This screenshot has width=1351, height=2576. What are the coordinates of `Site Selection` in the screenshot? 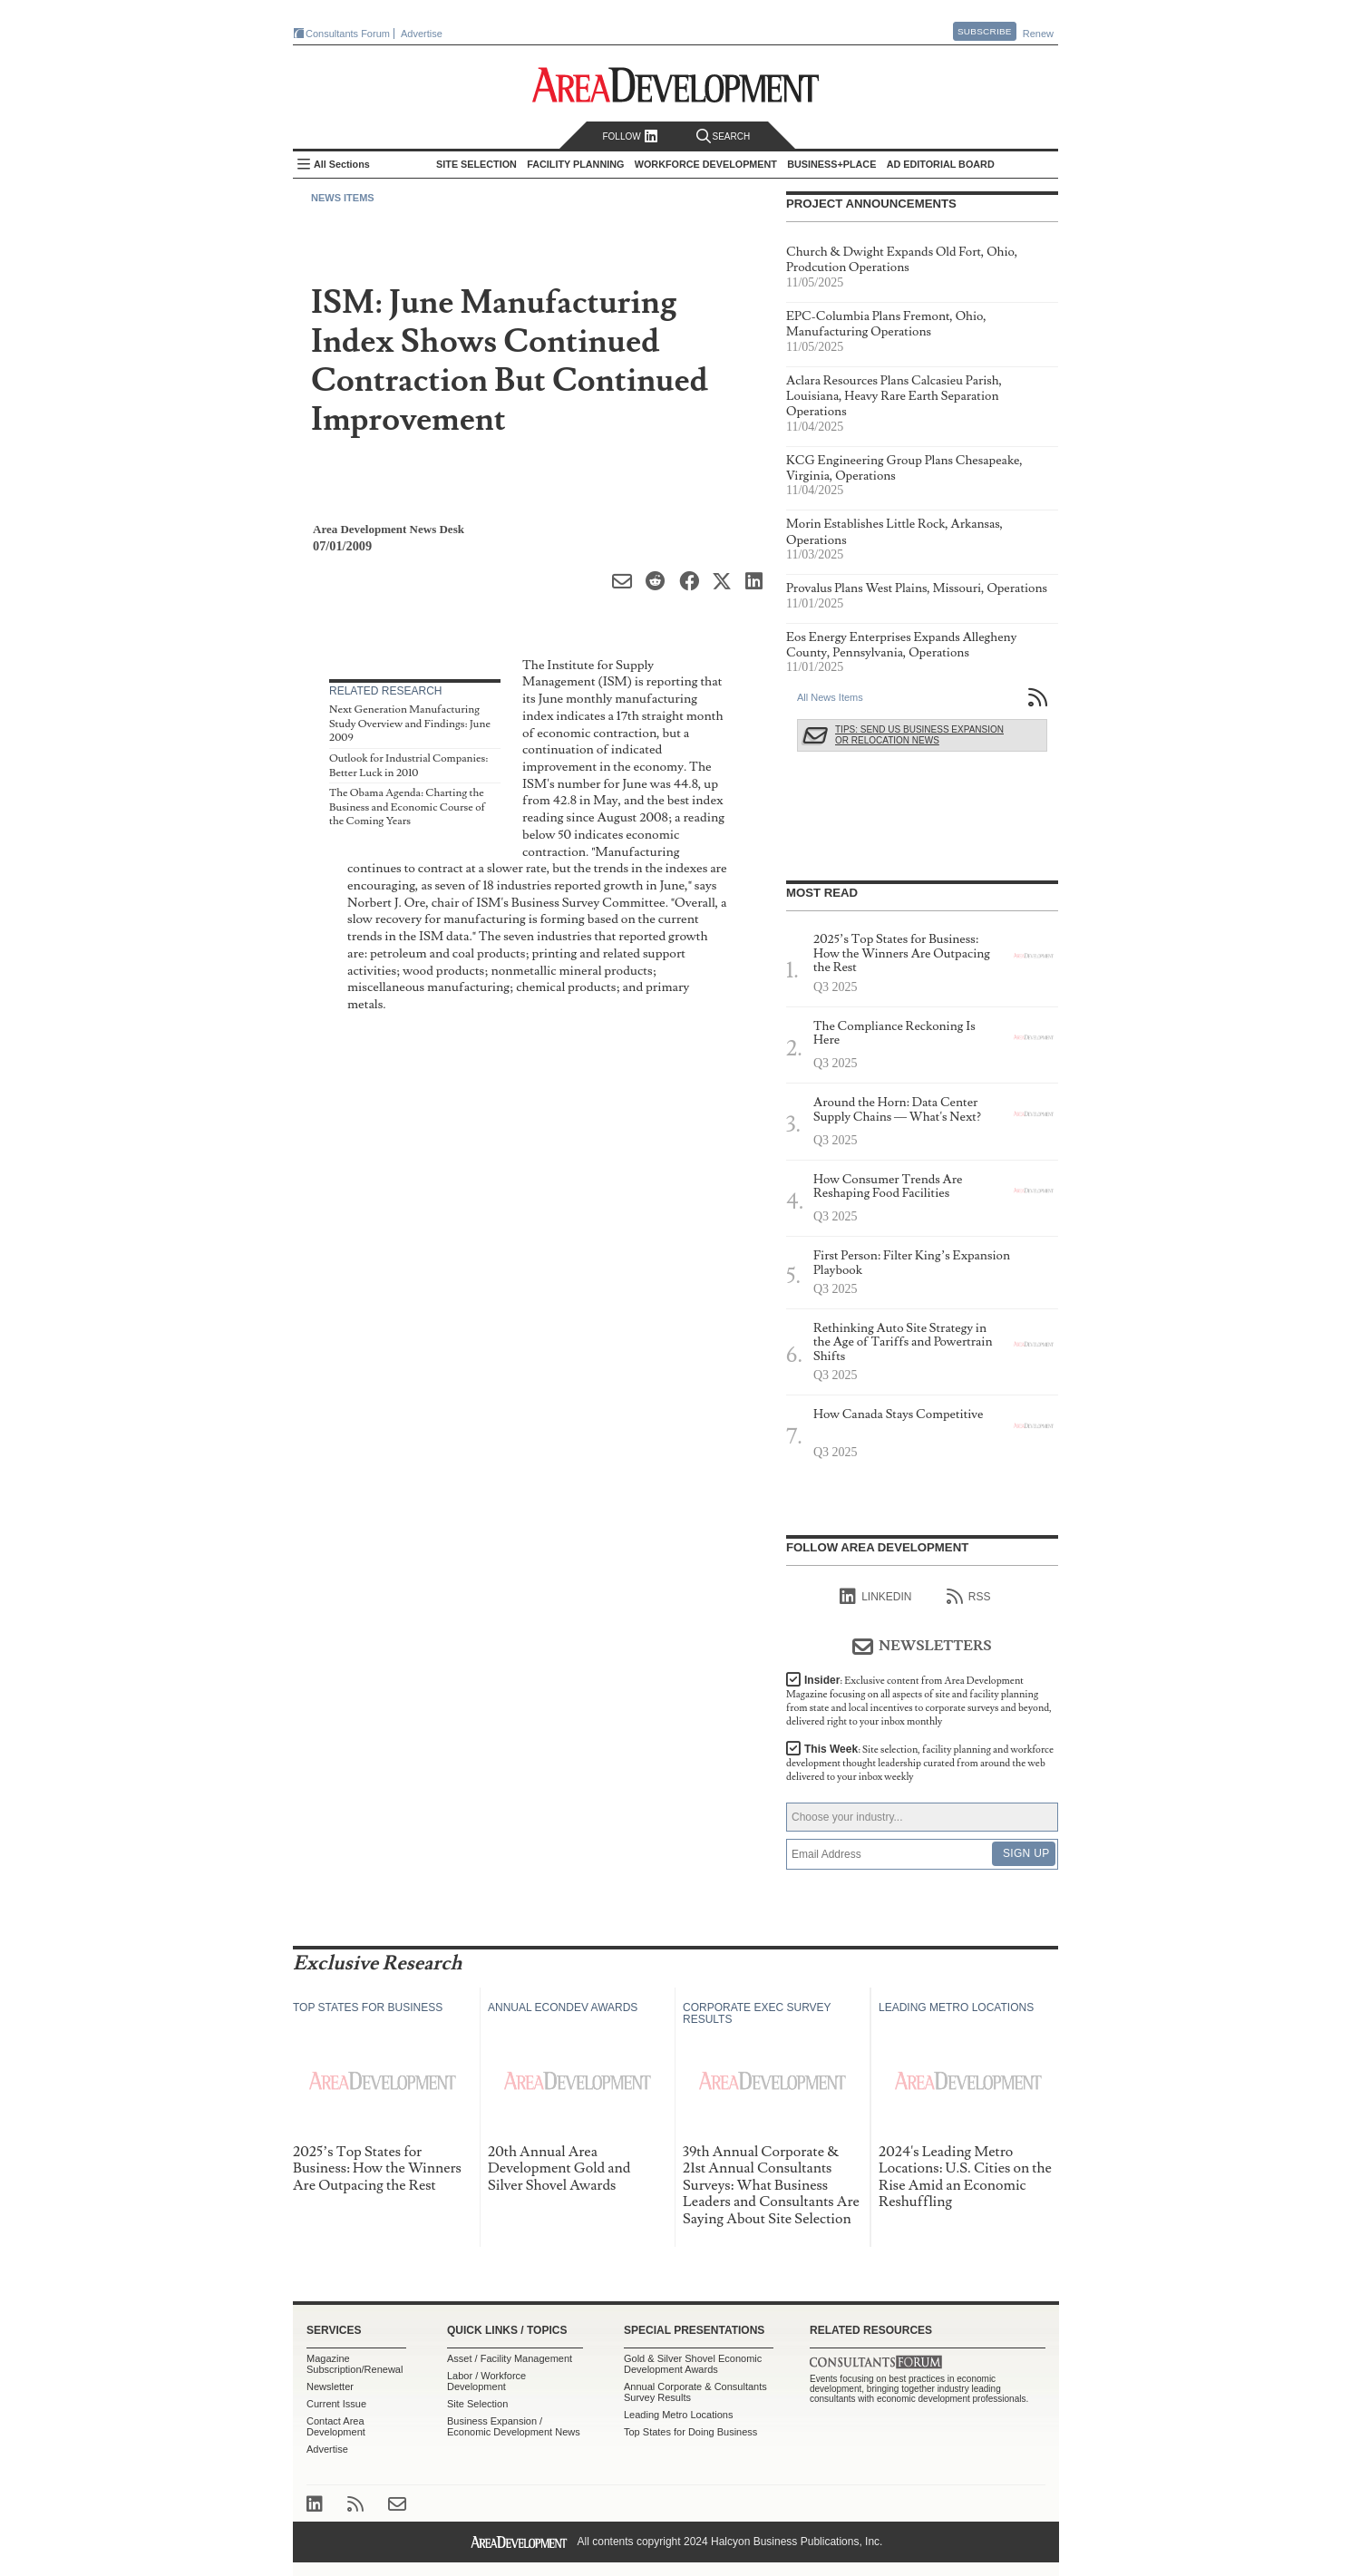 It's located at (477, 2403).